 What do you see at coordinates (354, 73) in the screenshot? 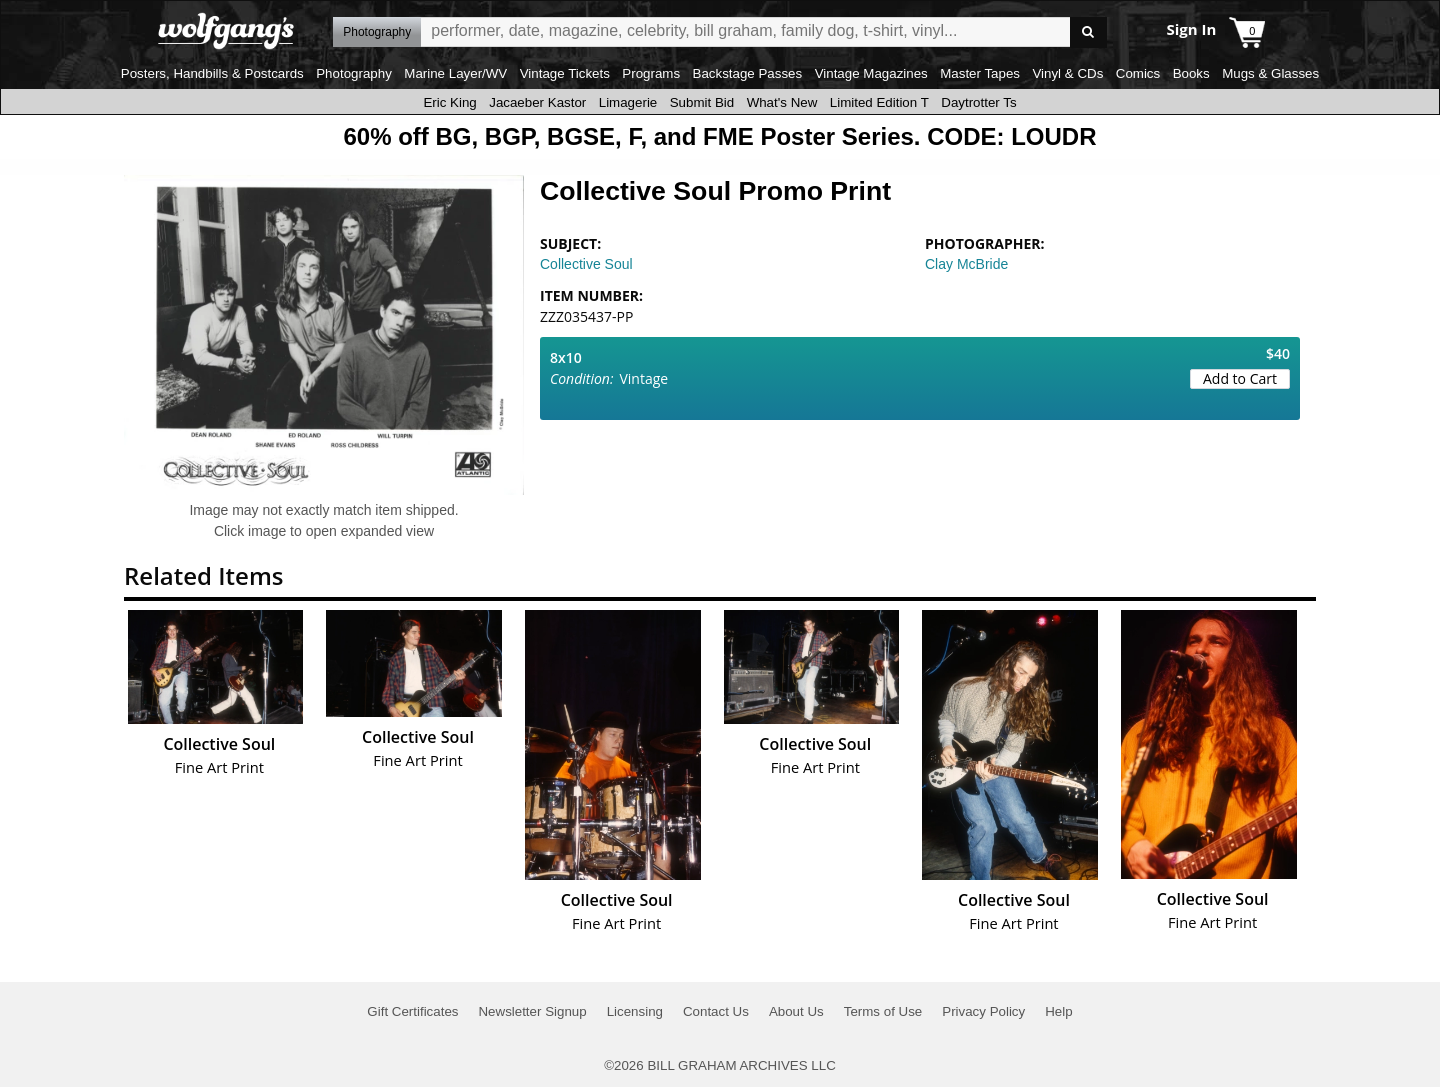
I see `Photography` at bounding box center [354, 73].